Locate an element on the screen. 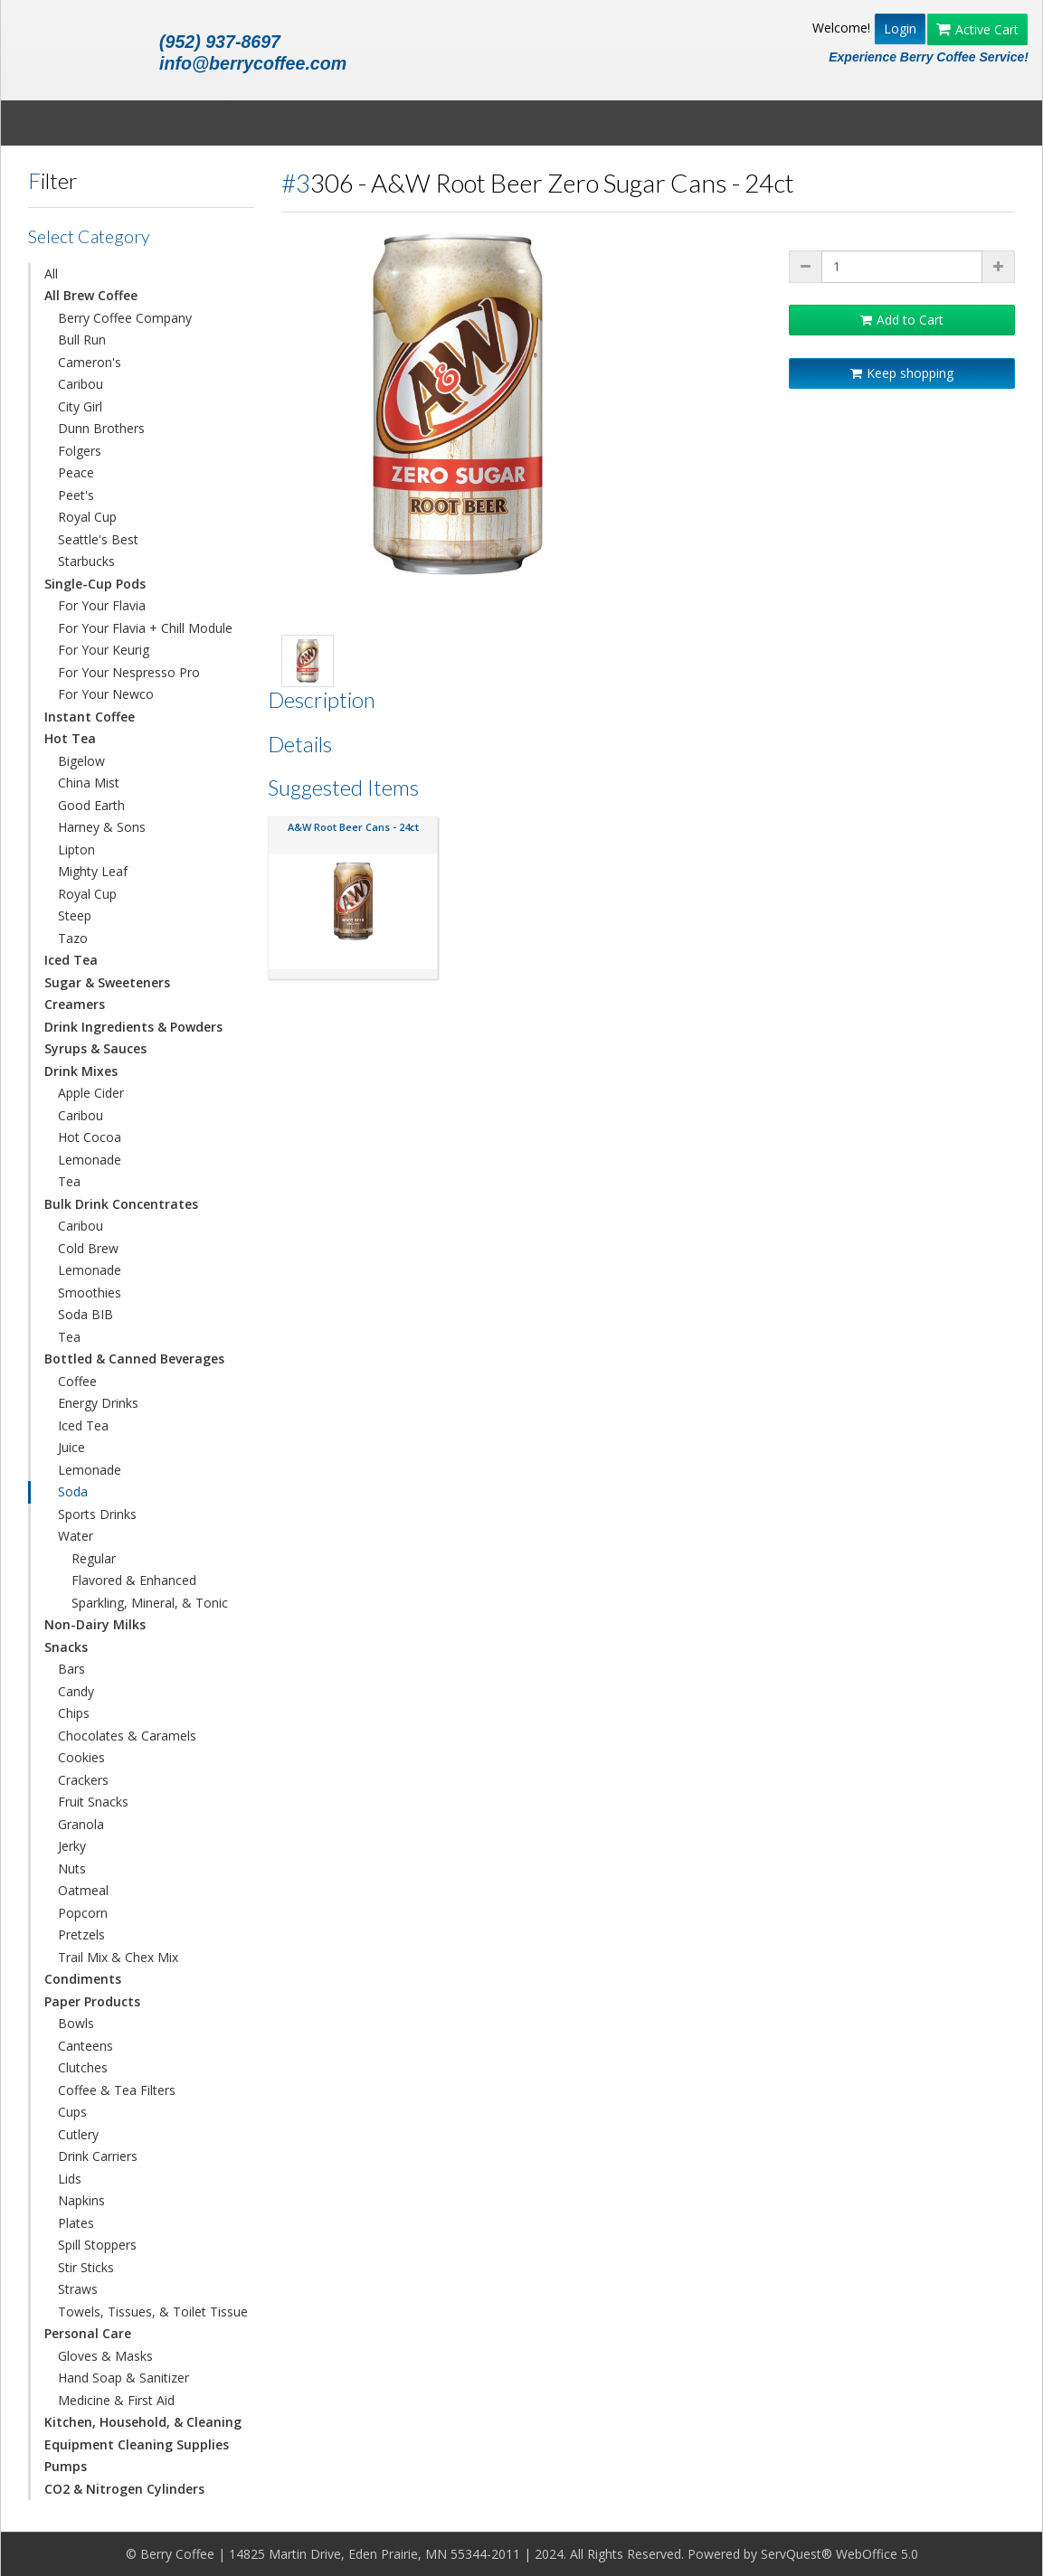  Tea is located at coordinates (69, 1181).